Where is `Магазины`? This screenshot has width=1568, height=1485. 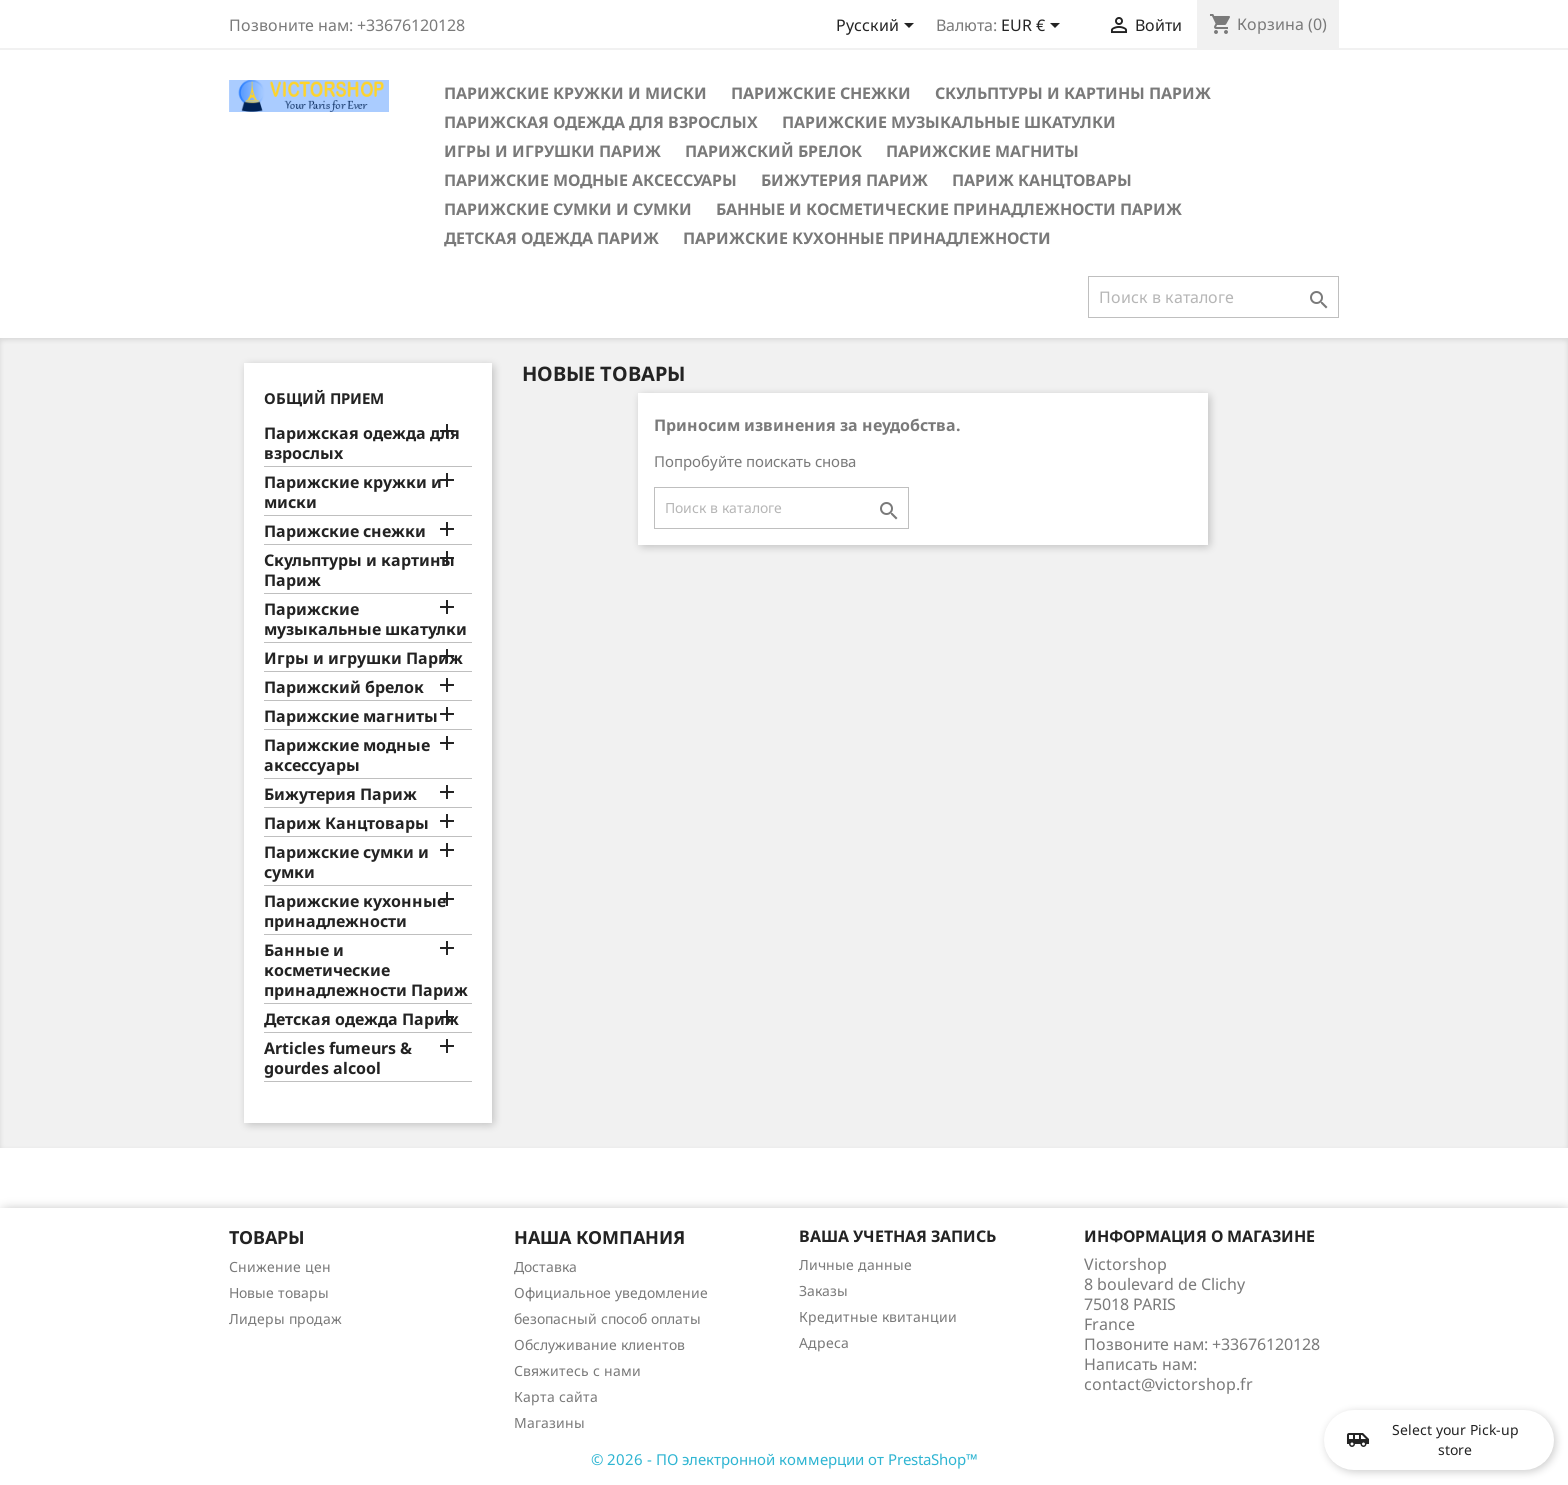
Магазины is located at coordinates (549, 1422).